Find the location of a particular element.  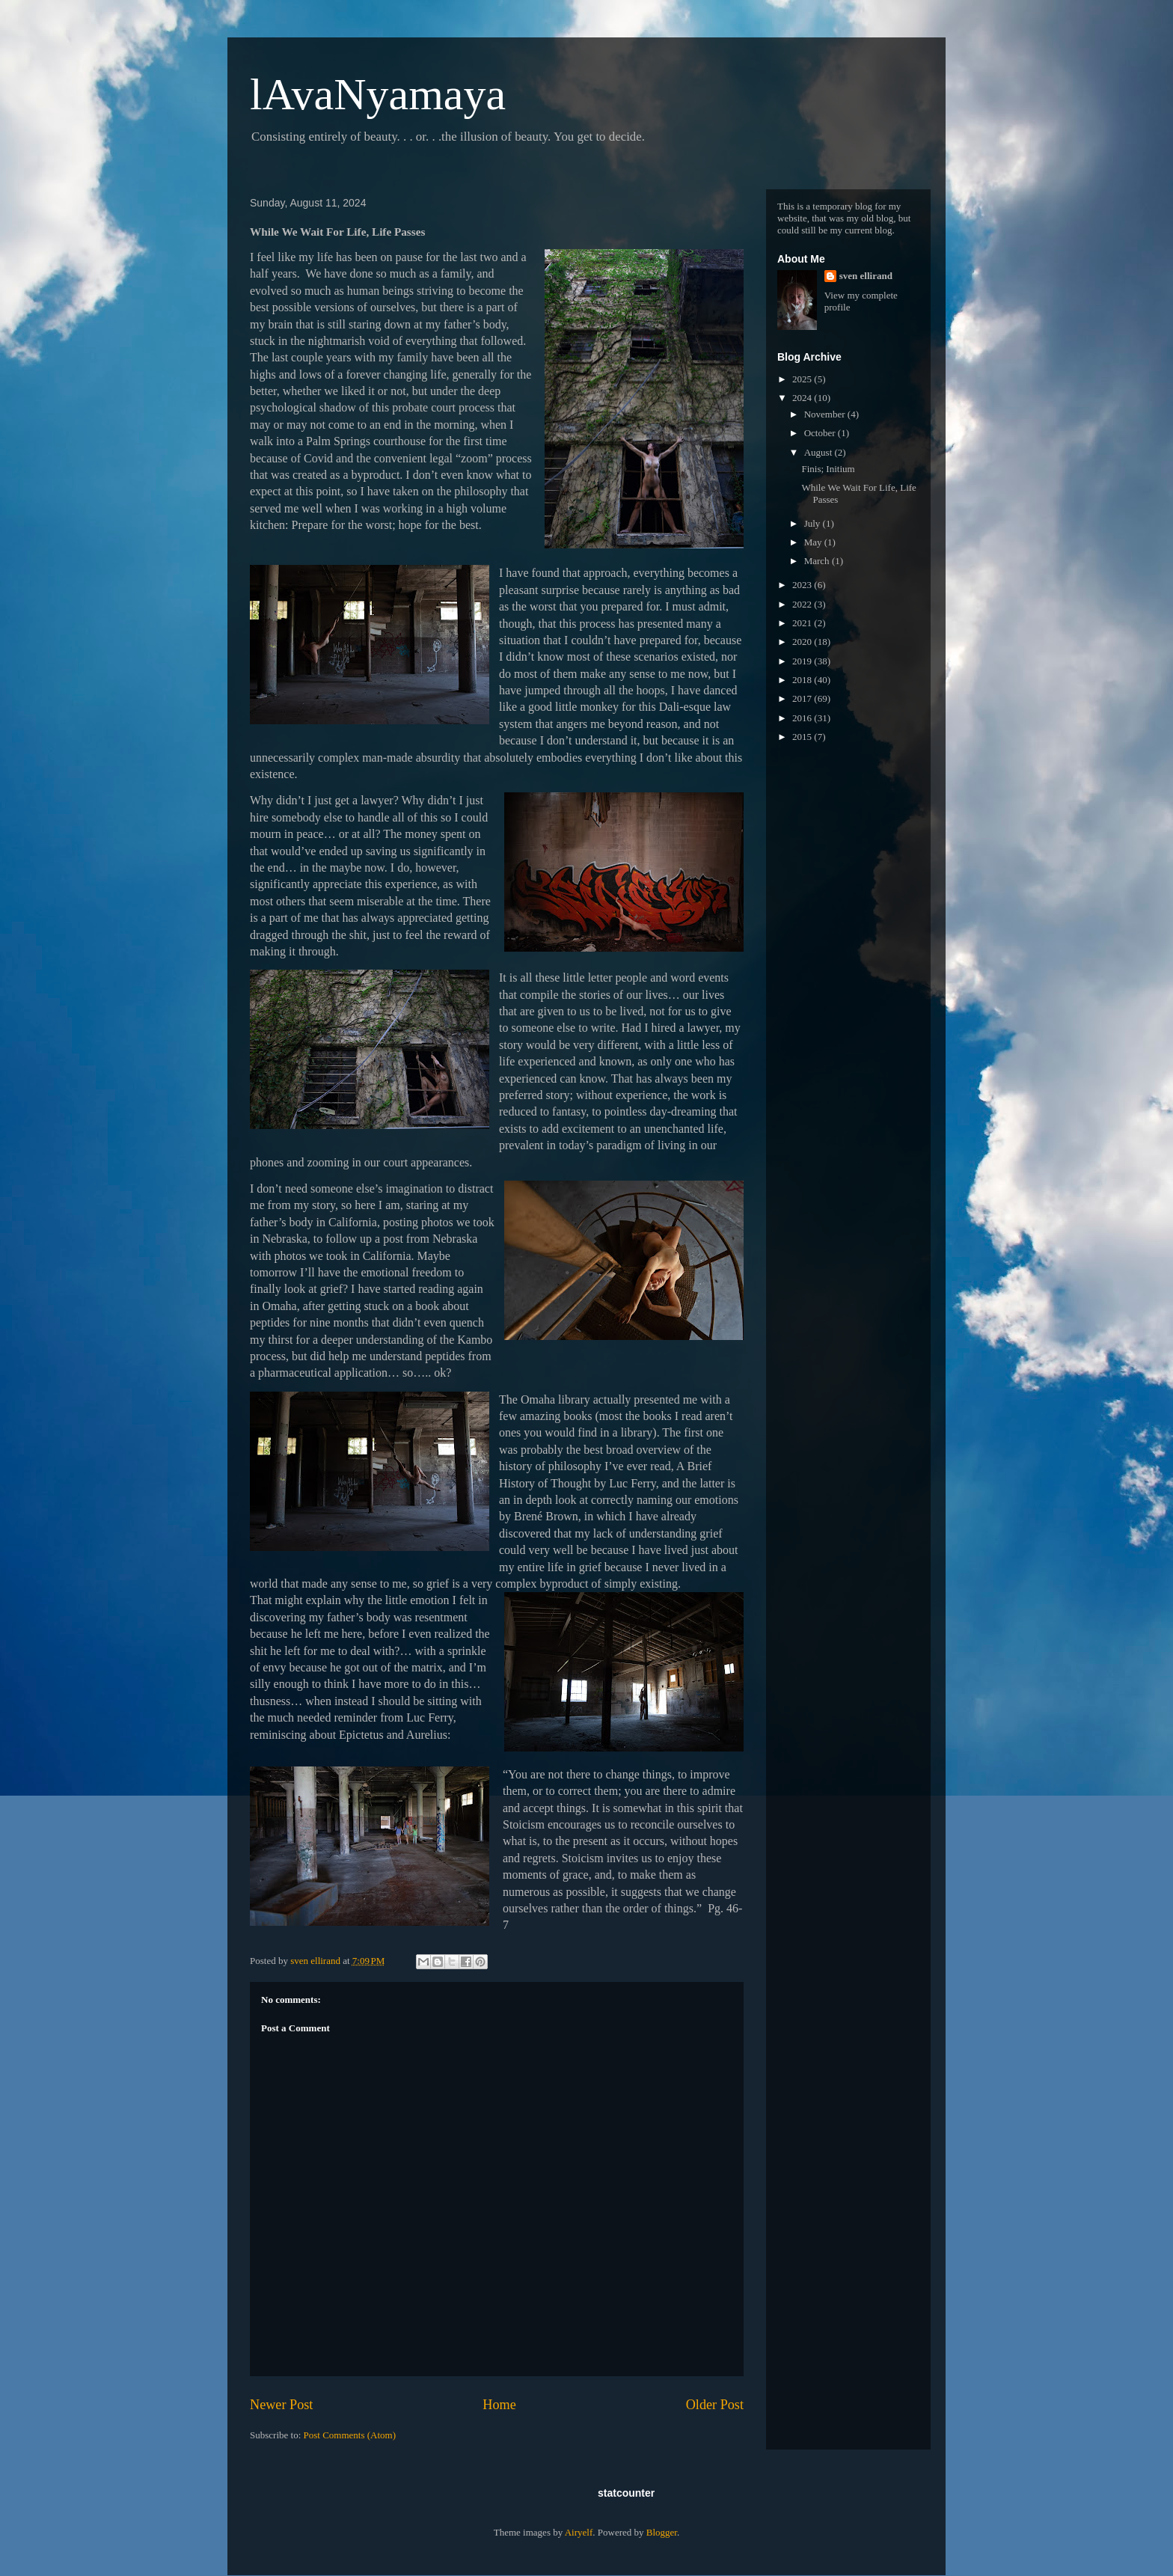

2022 is located at coordinates (803, 604).